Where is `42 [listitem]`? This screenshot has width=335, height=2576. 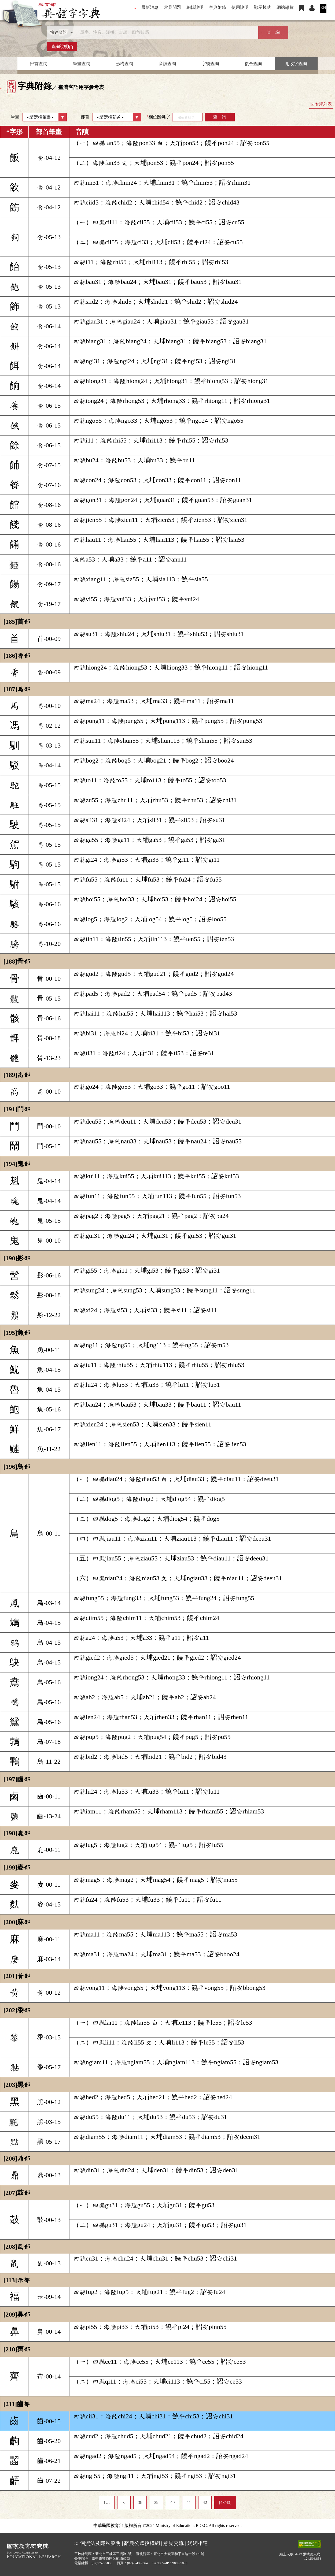 42 [listitem] is located at coordinates (205, 2502).